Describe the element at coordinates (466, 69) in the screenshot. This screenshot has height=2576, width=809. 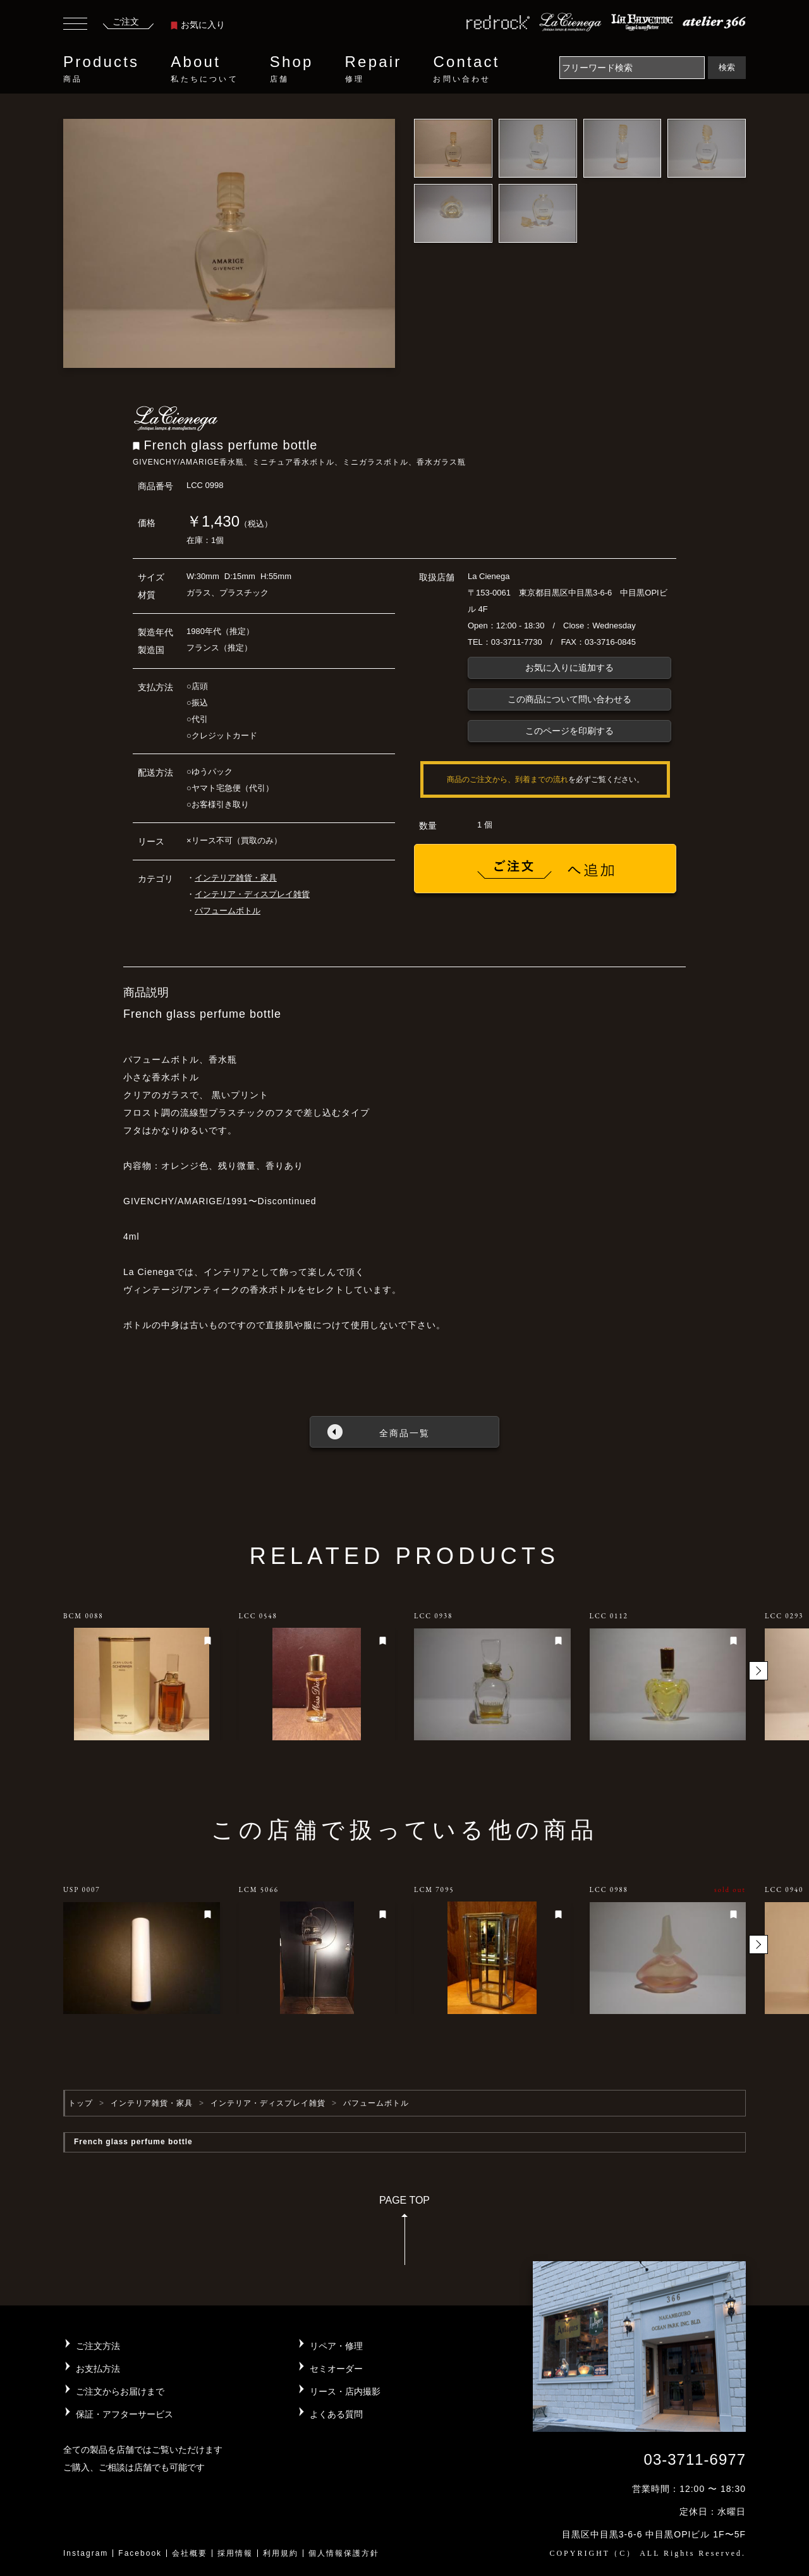
I see `Contact` at that location.